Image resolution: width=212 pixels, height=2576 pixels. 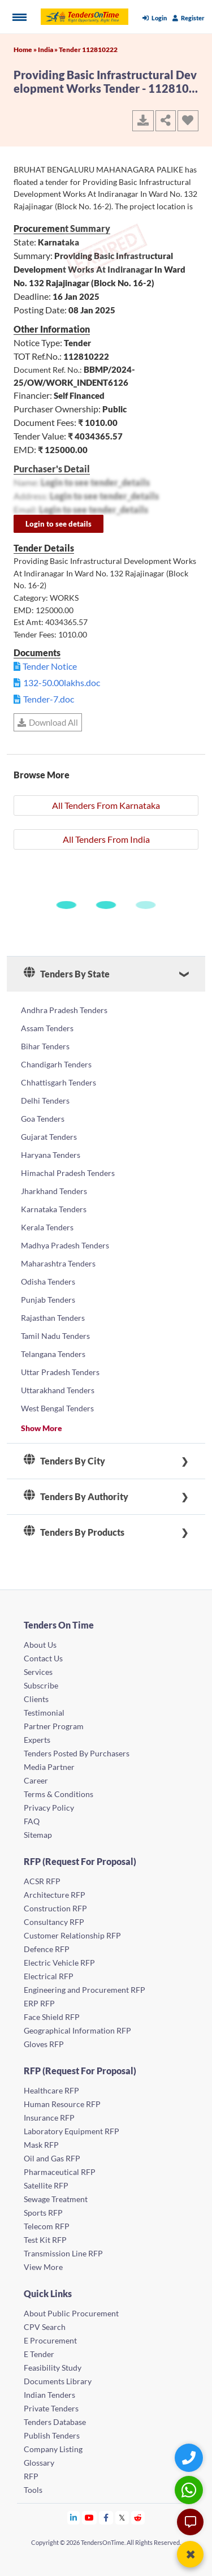 I want to click on Private Tenders, so click(x=51, y=2408).